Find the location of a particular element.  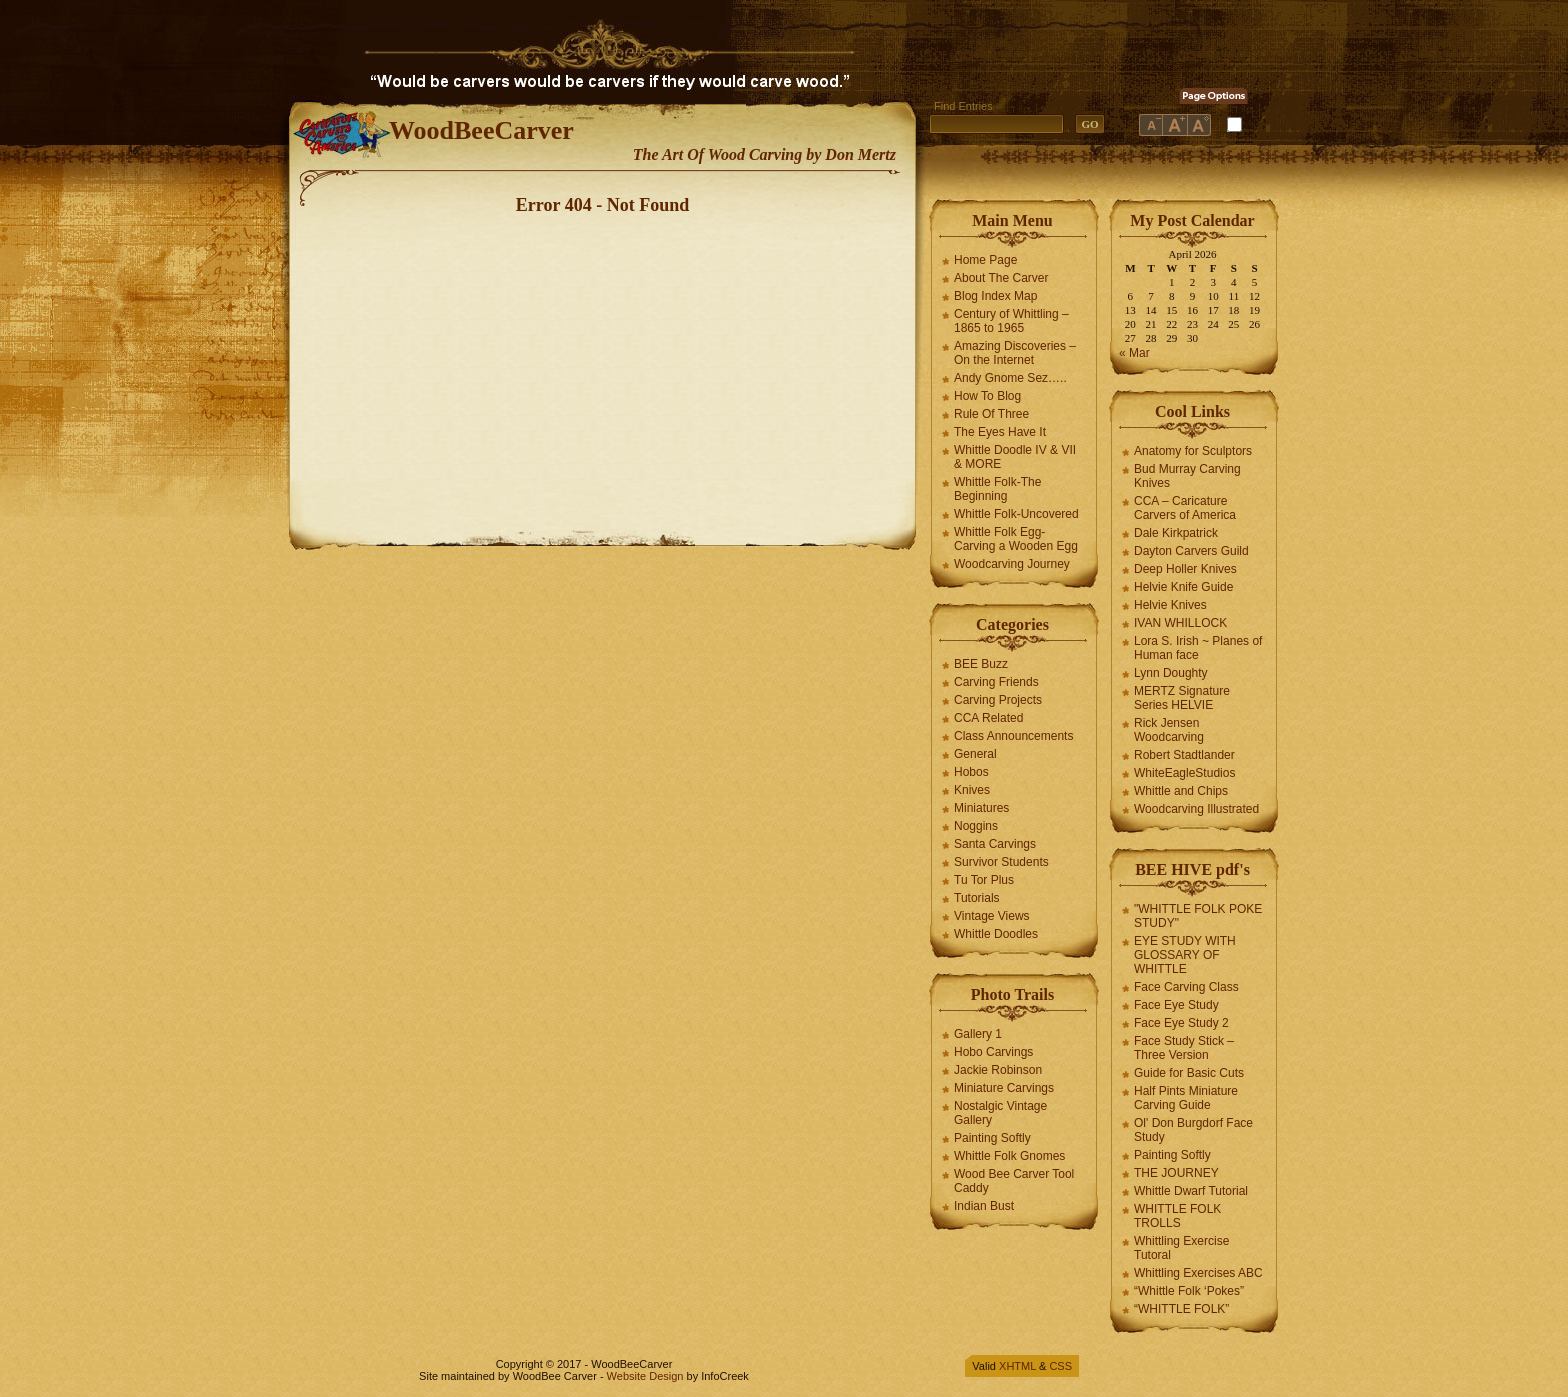

Whittle Doodle IV & VII & MORE is located at coordinates (1015, 457).